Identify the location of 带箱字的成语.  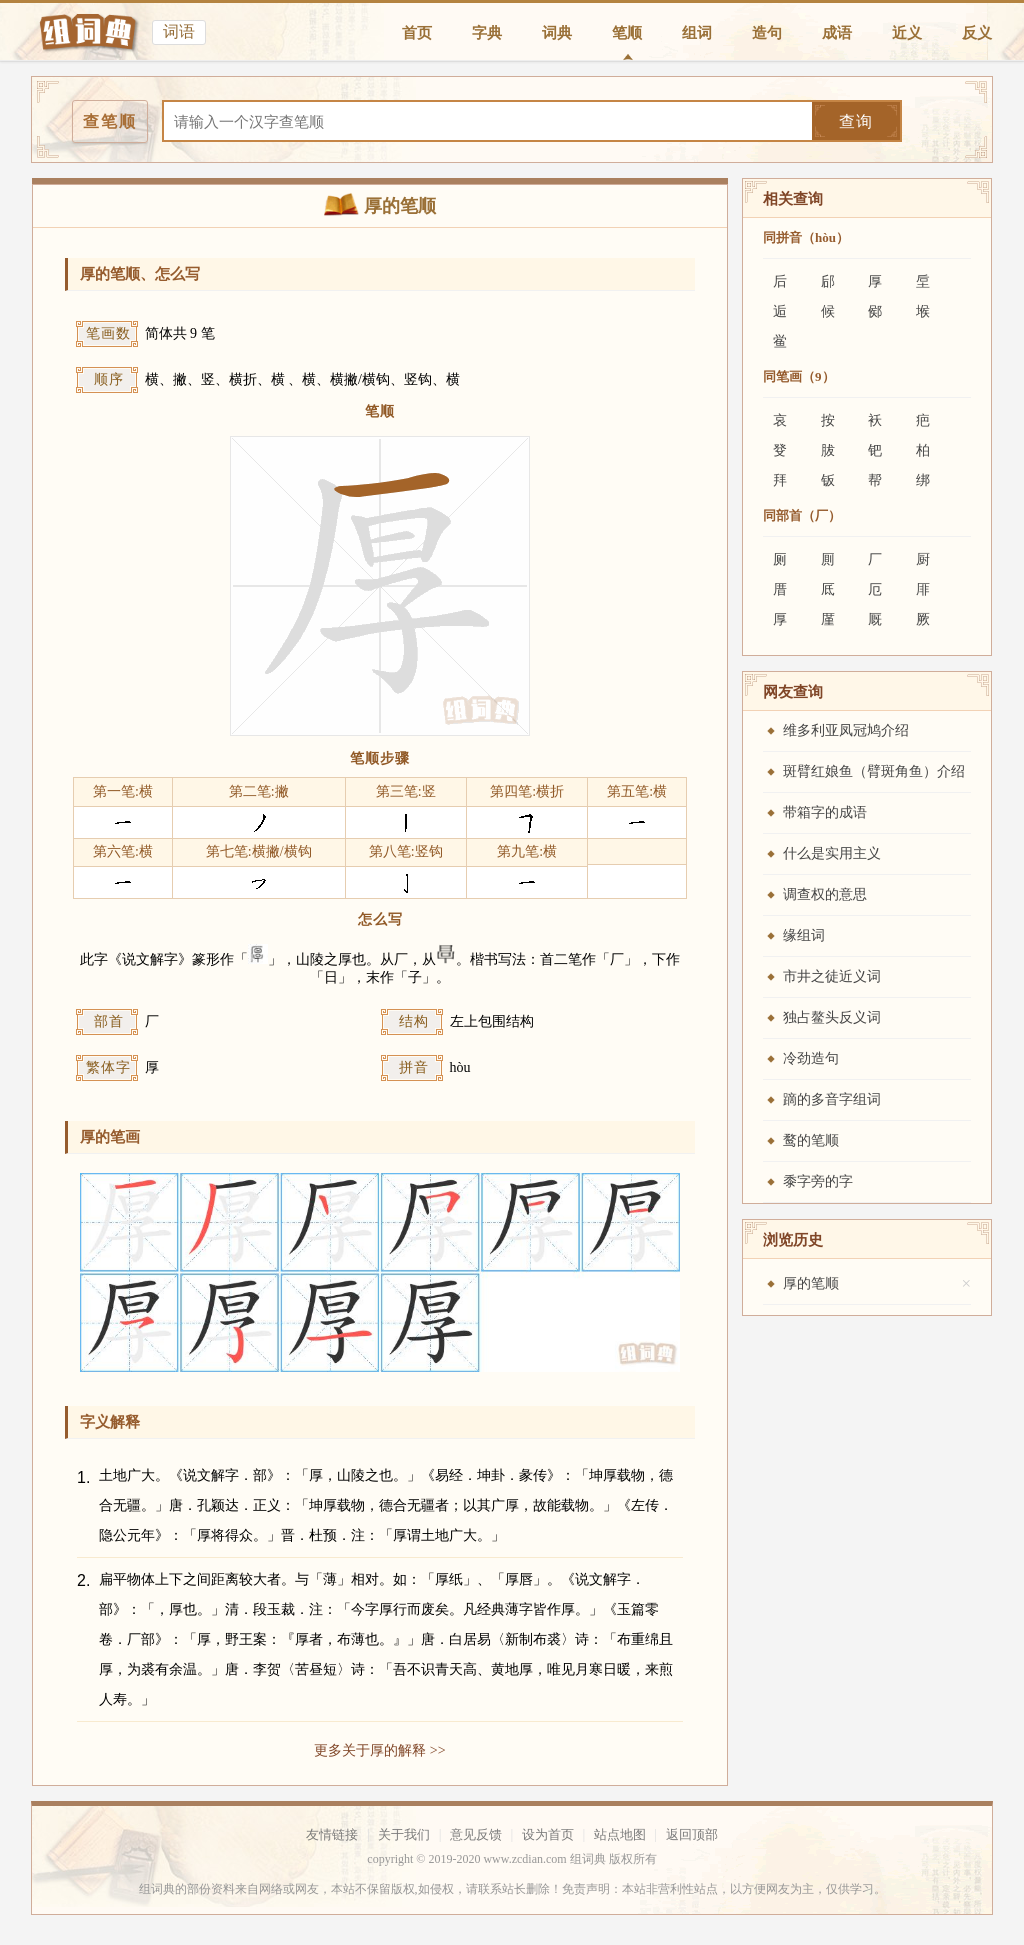
(825, 812).